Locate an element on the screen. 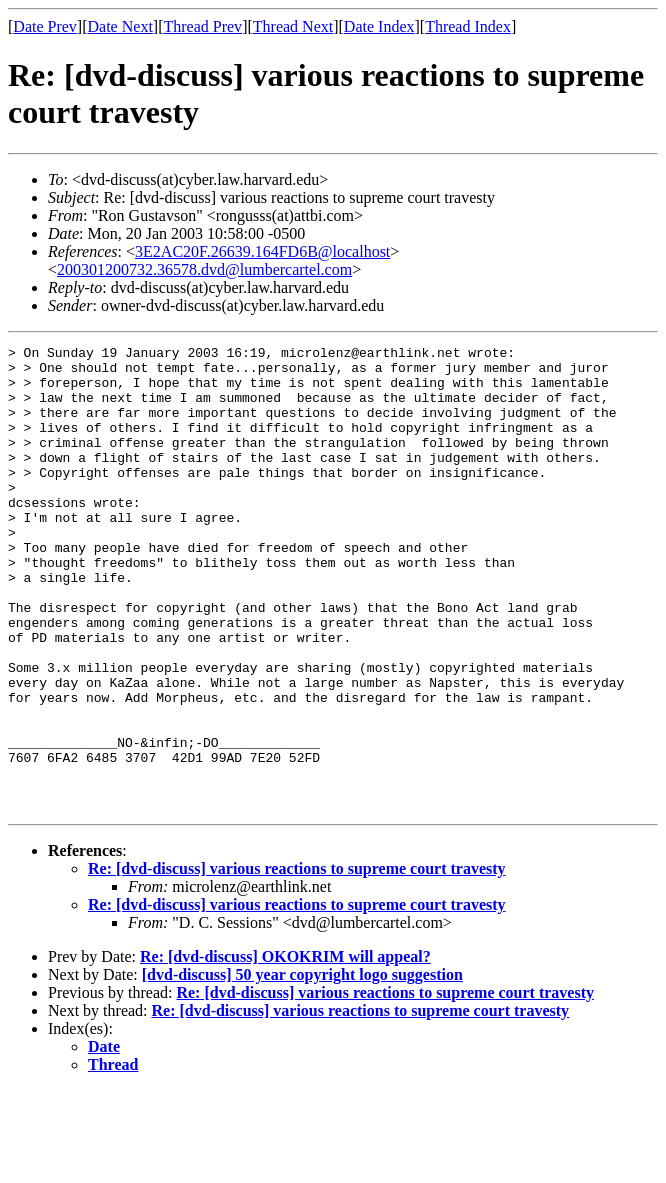 This screenshot has height=1183, width=666. Thread Next is located at coordinates (293, 26).